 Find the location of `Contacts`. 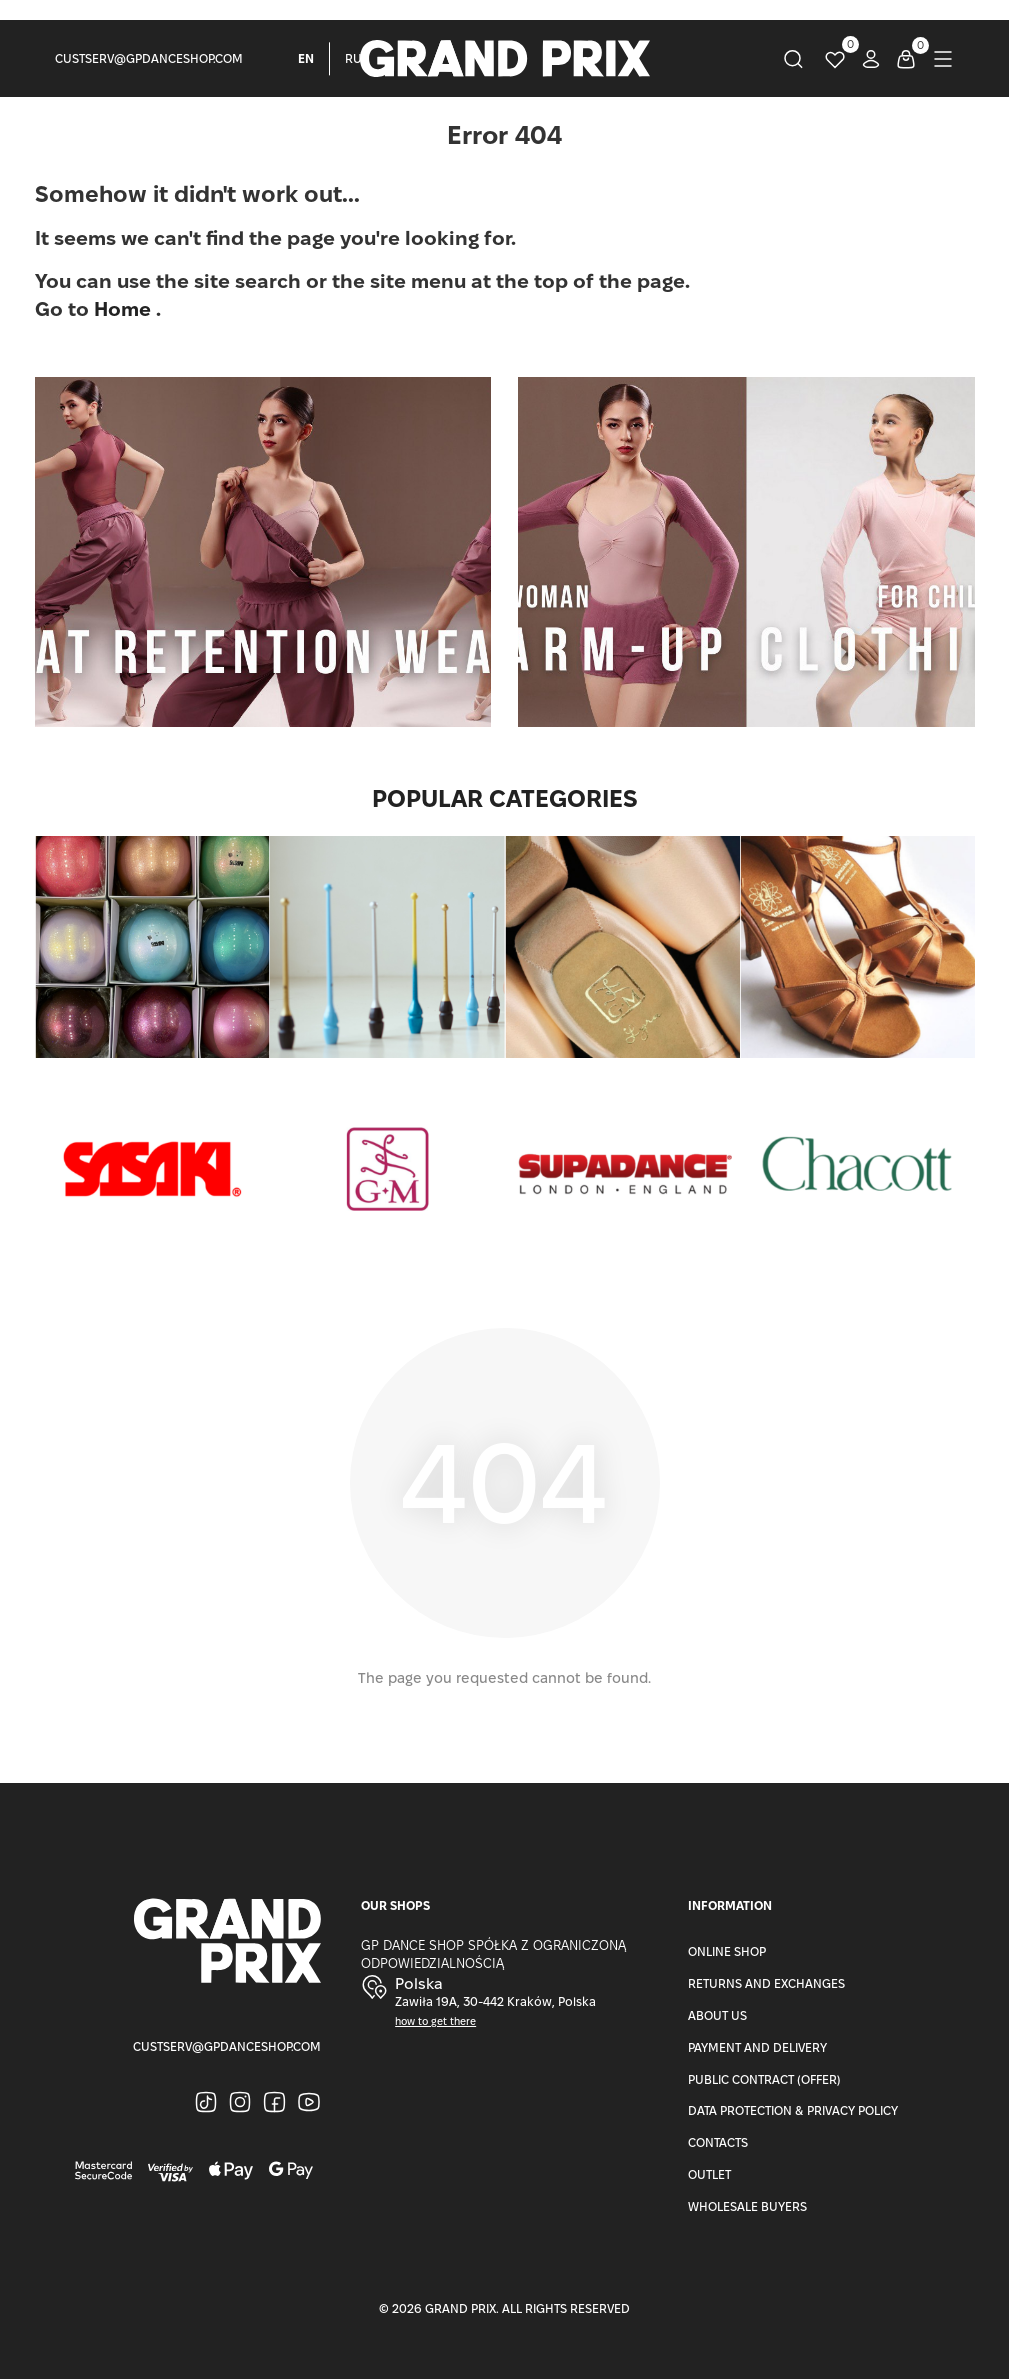

Contacts is located at coordinates (718, 2142).